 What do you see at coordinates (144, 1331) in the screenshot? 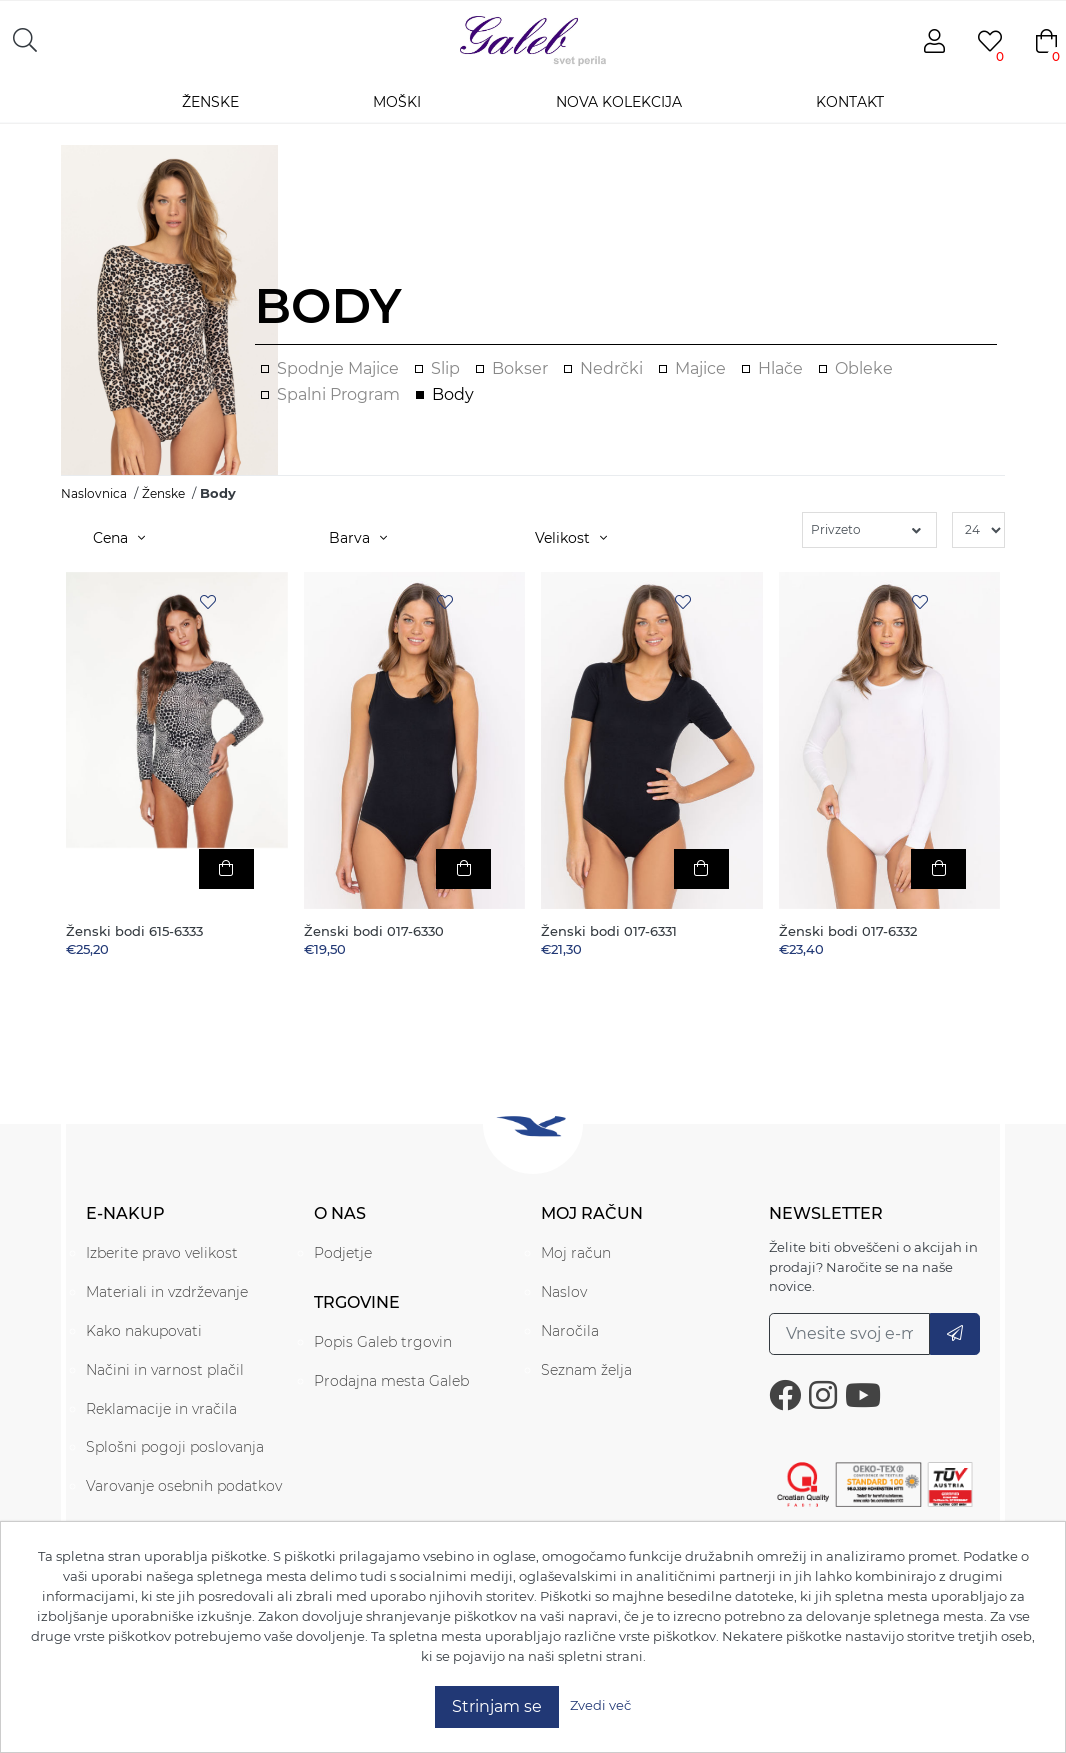
I see `Kako nakupovati` at bounding box center [144, 1331].